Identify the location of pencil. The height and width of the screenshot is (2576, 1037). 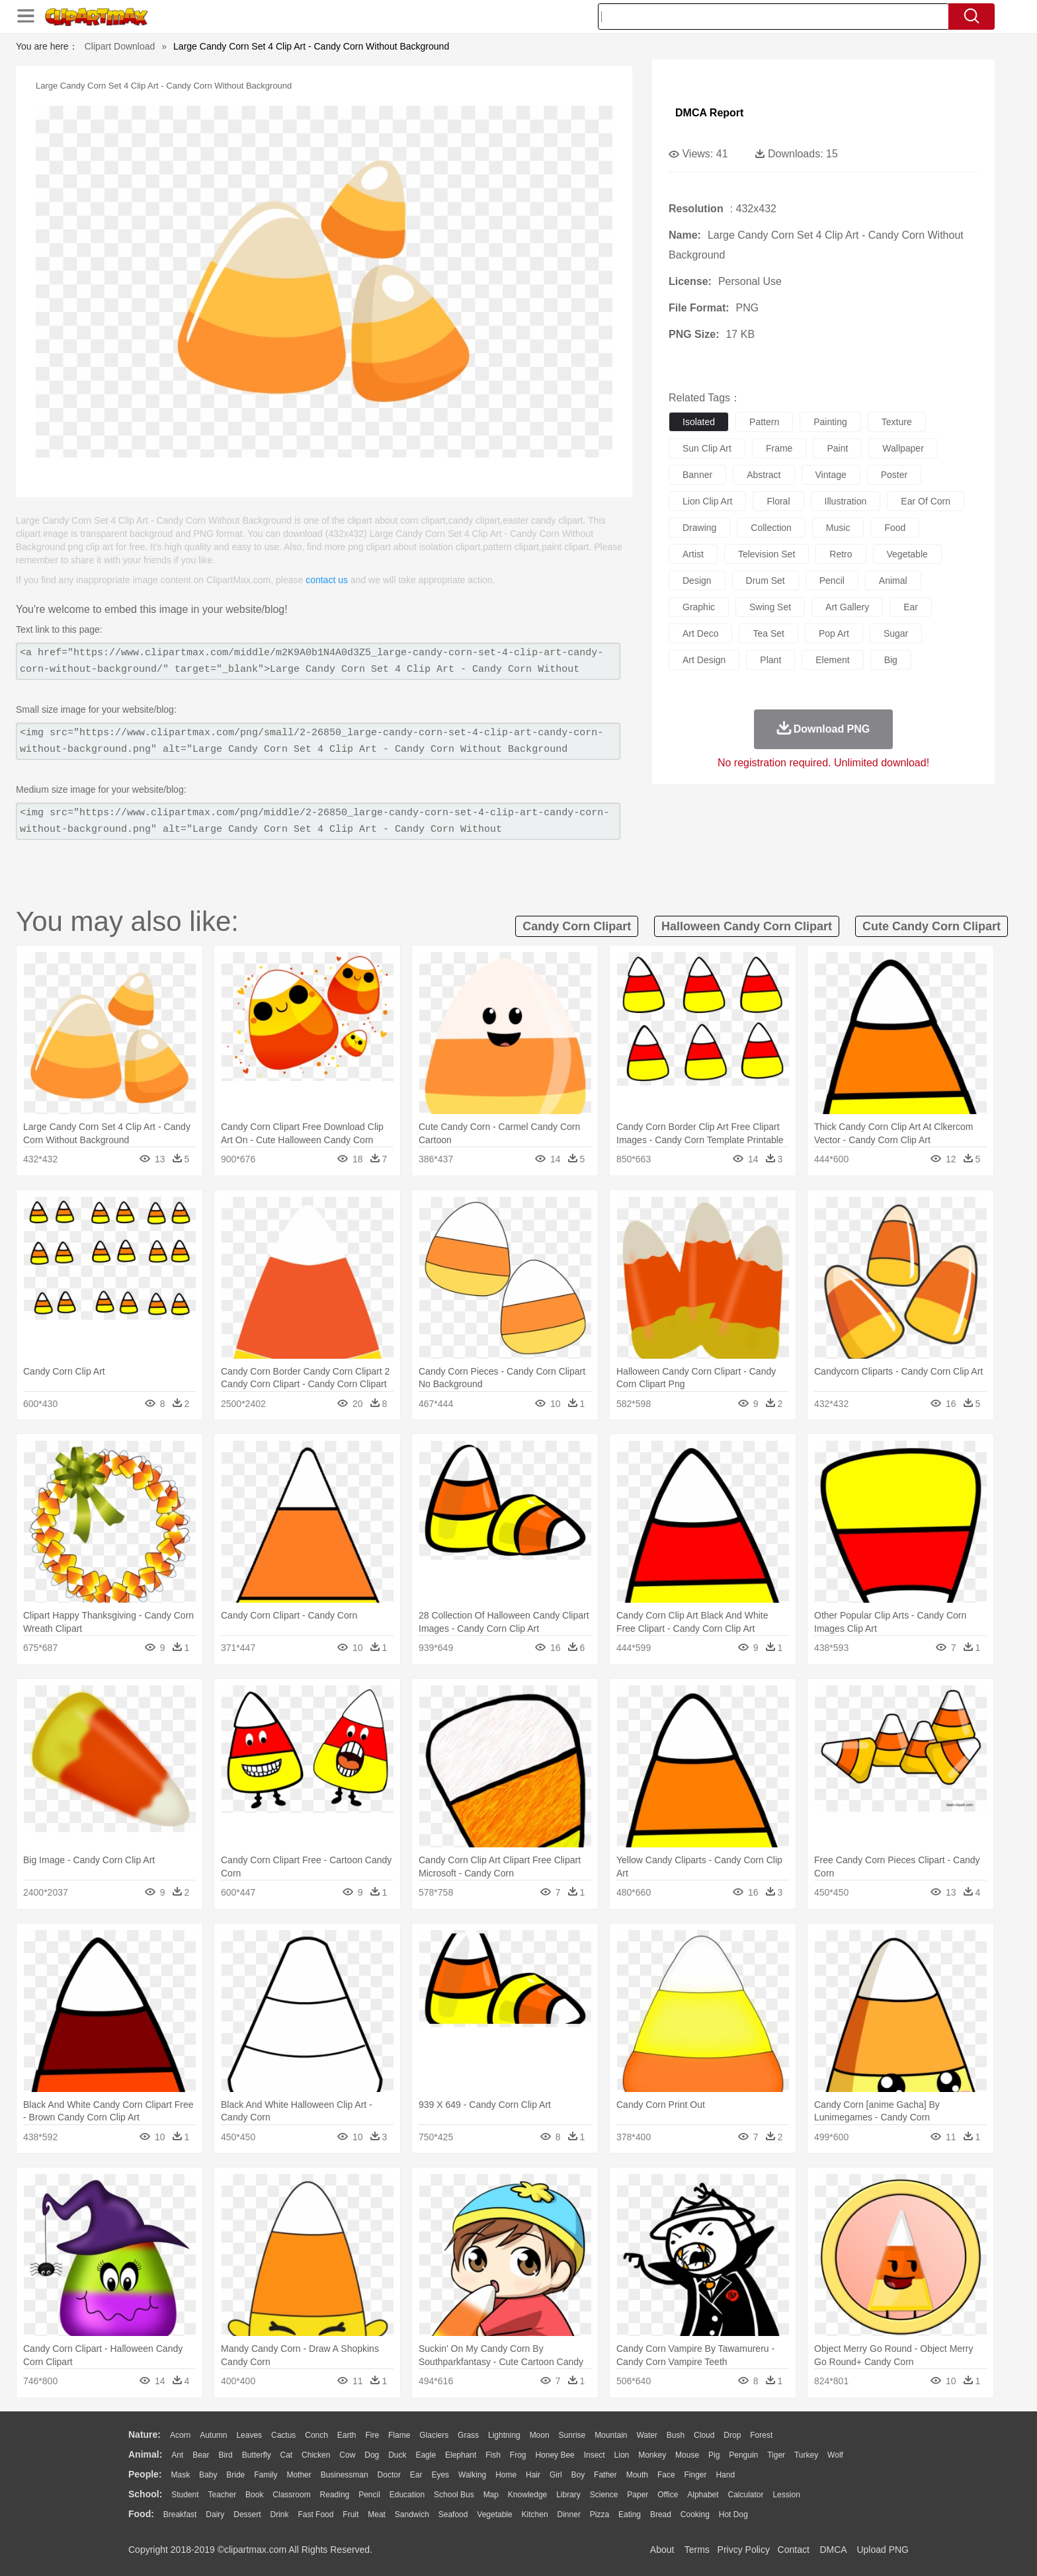
(832, 580).